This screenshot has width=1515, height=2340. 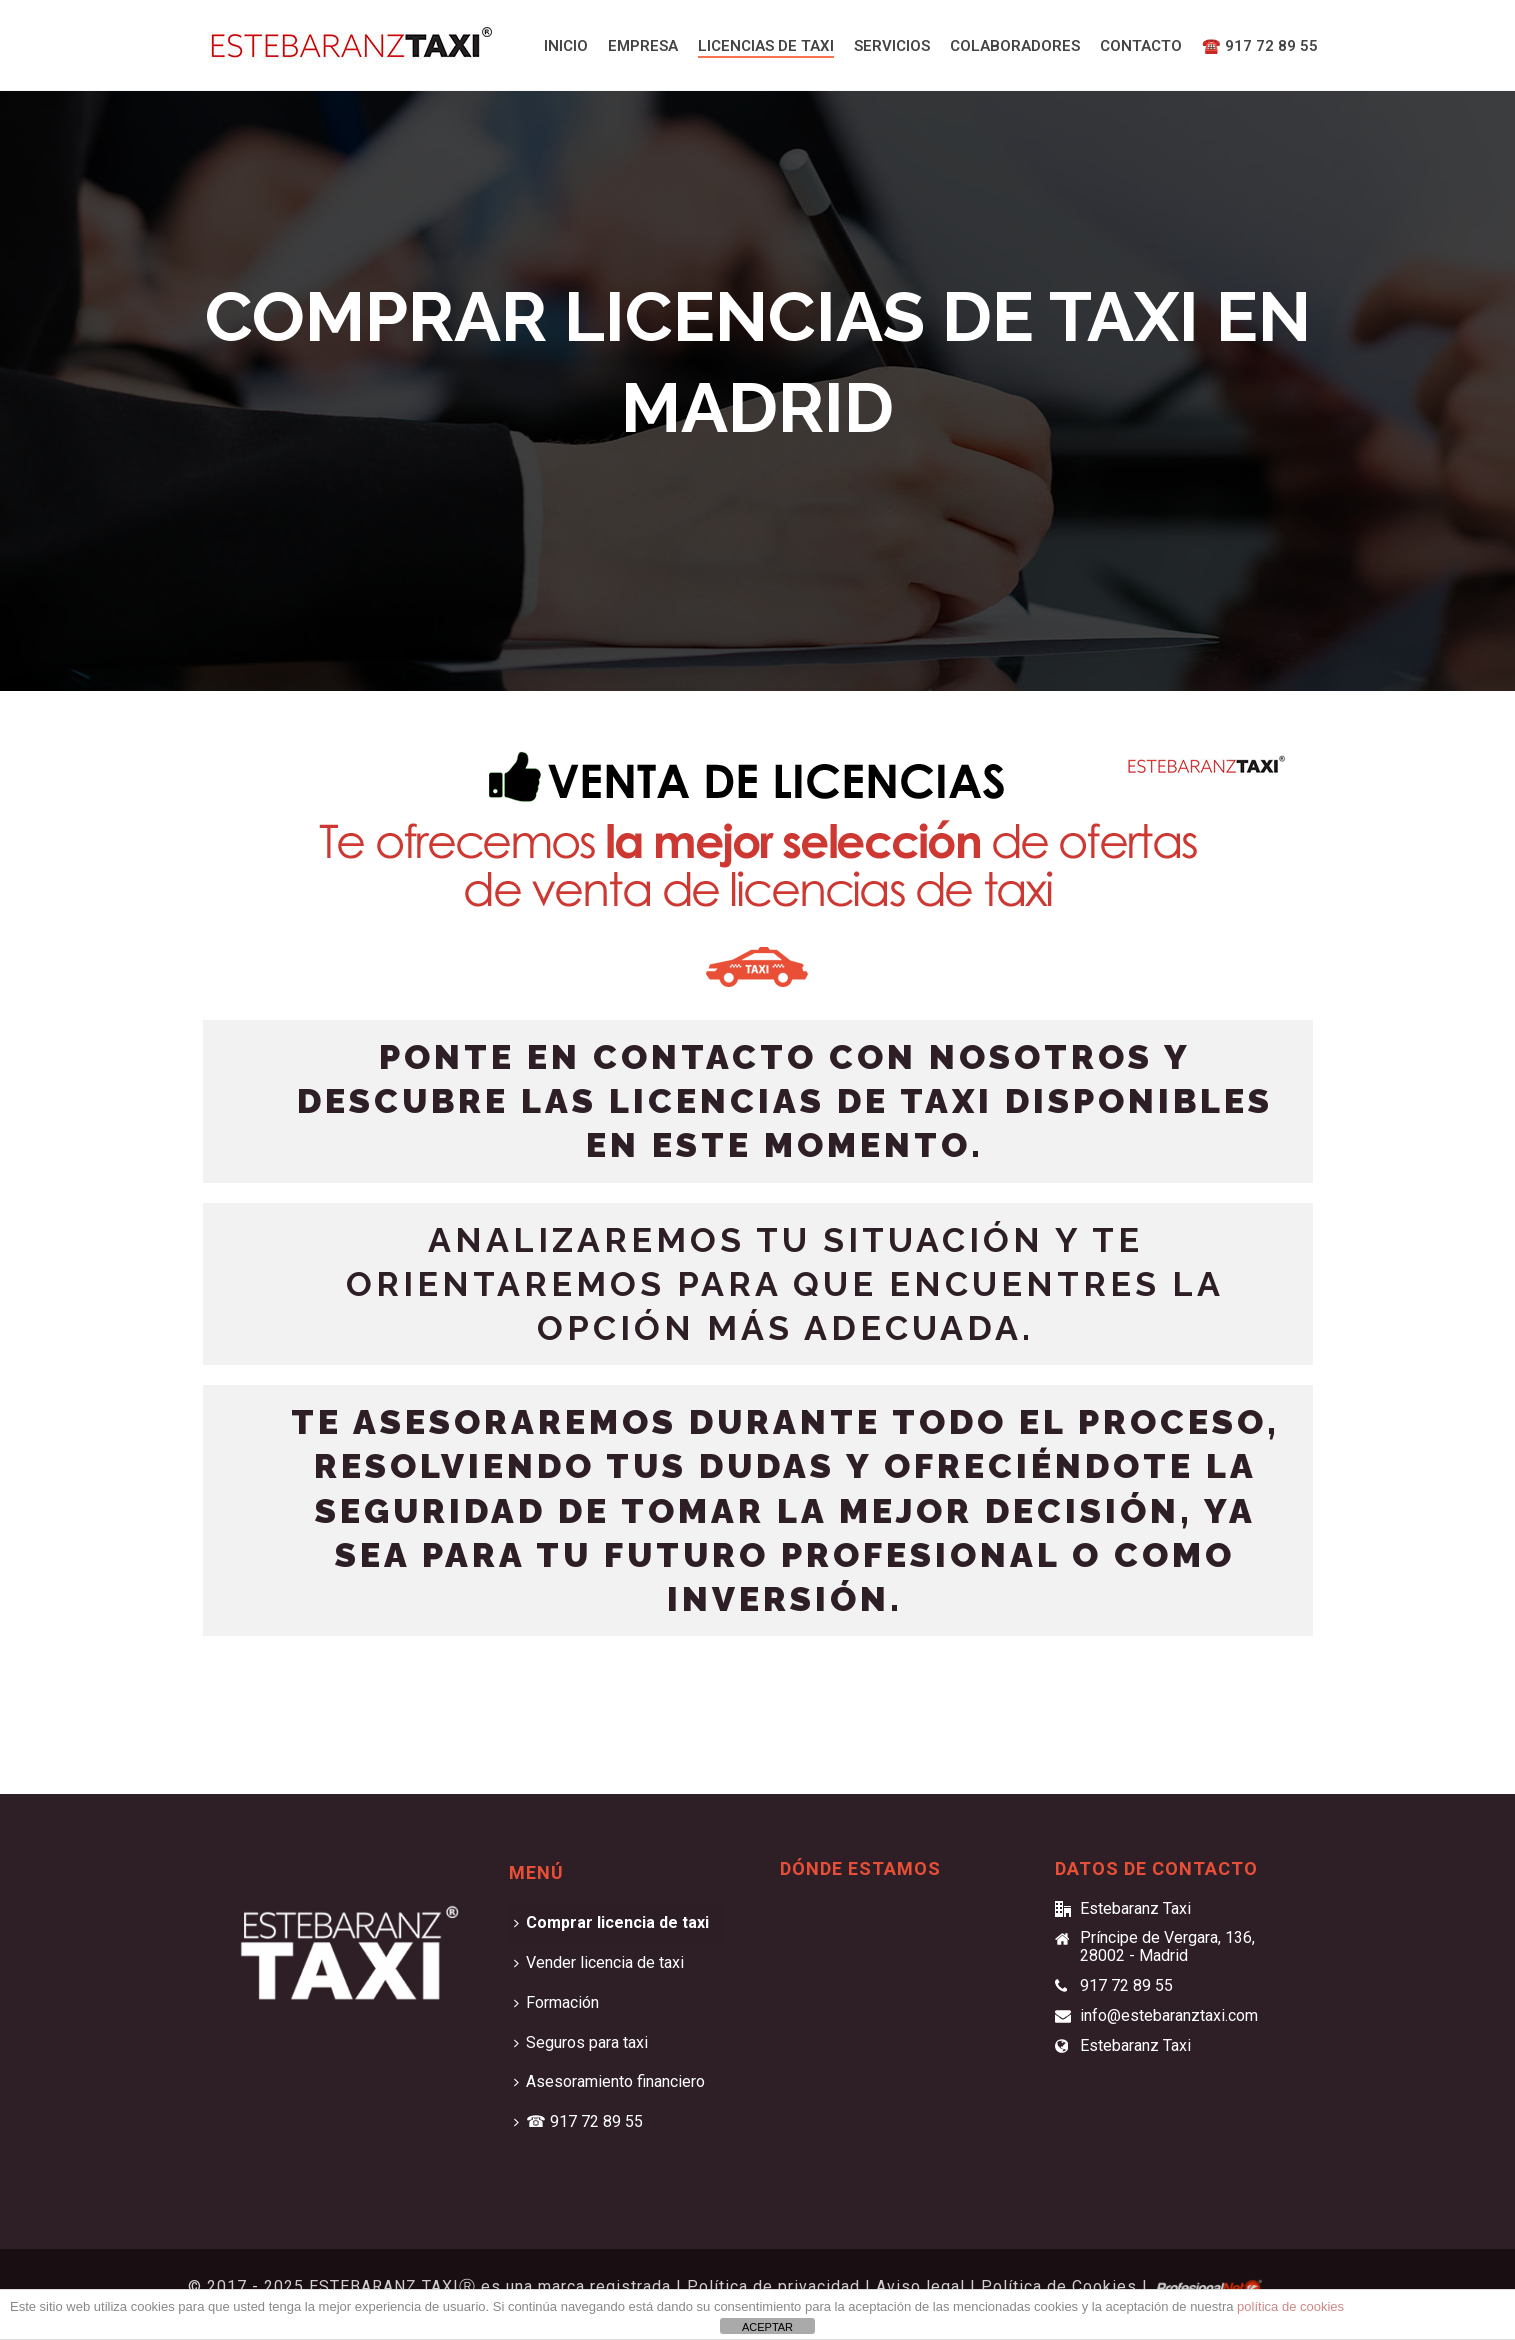 What do you see at coordinates (643, 46) in the screenshot?
I see `Empresa` at bounding box center [643, 46].